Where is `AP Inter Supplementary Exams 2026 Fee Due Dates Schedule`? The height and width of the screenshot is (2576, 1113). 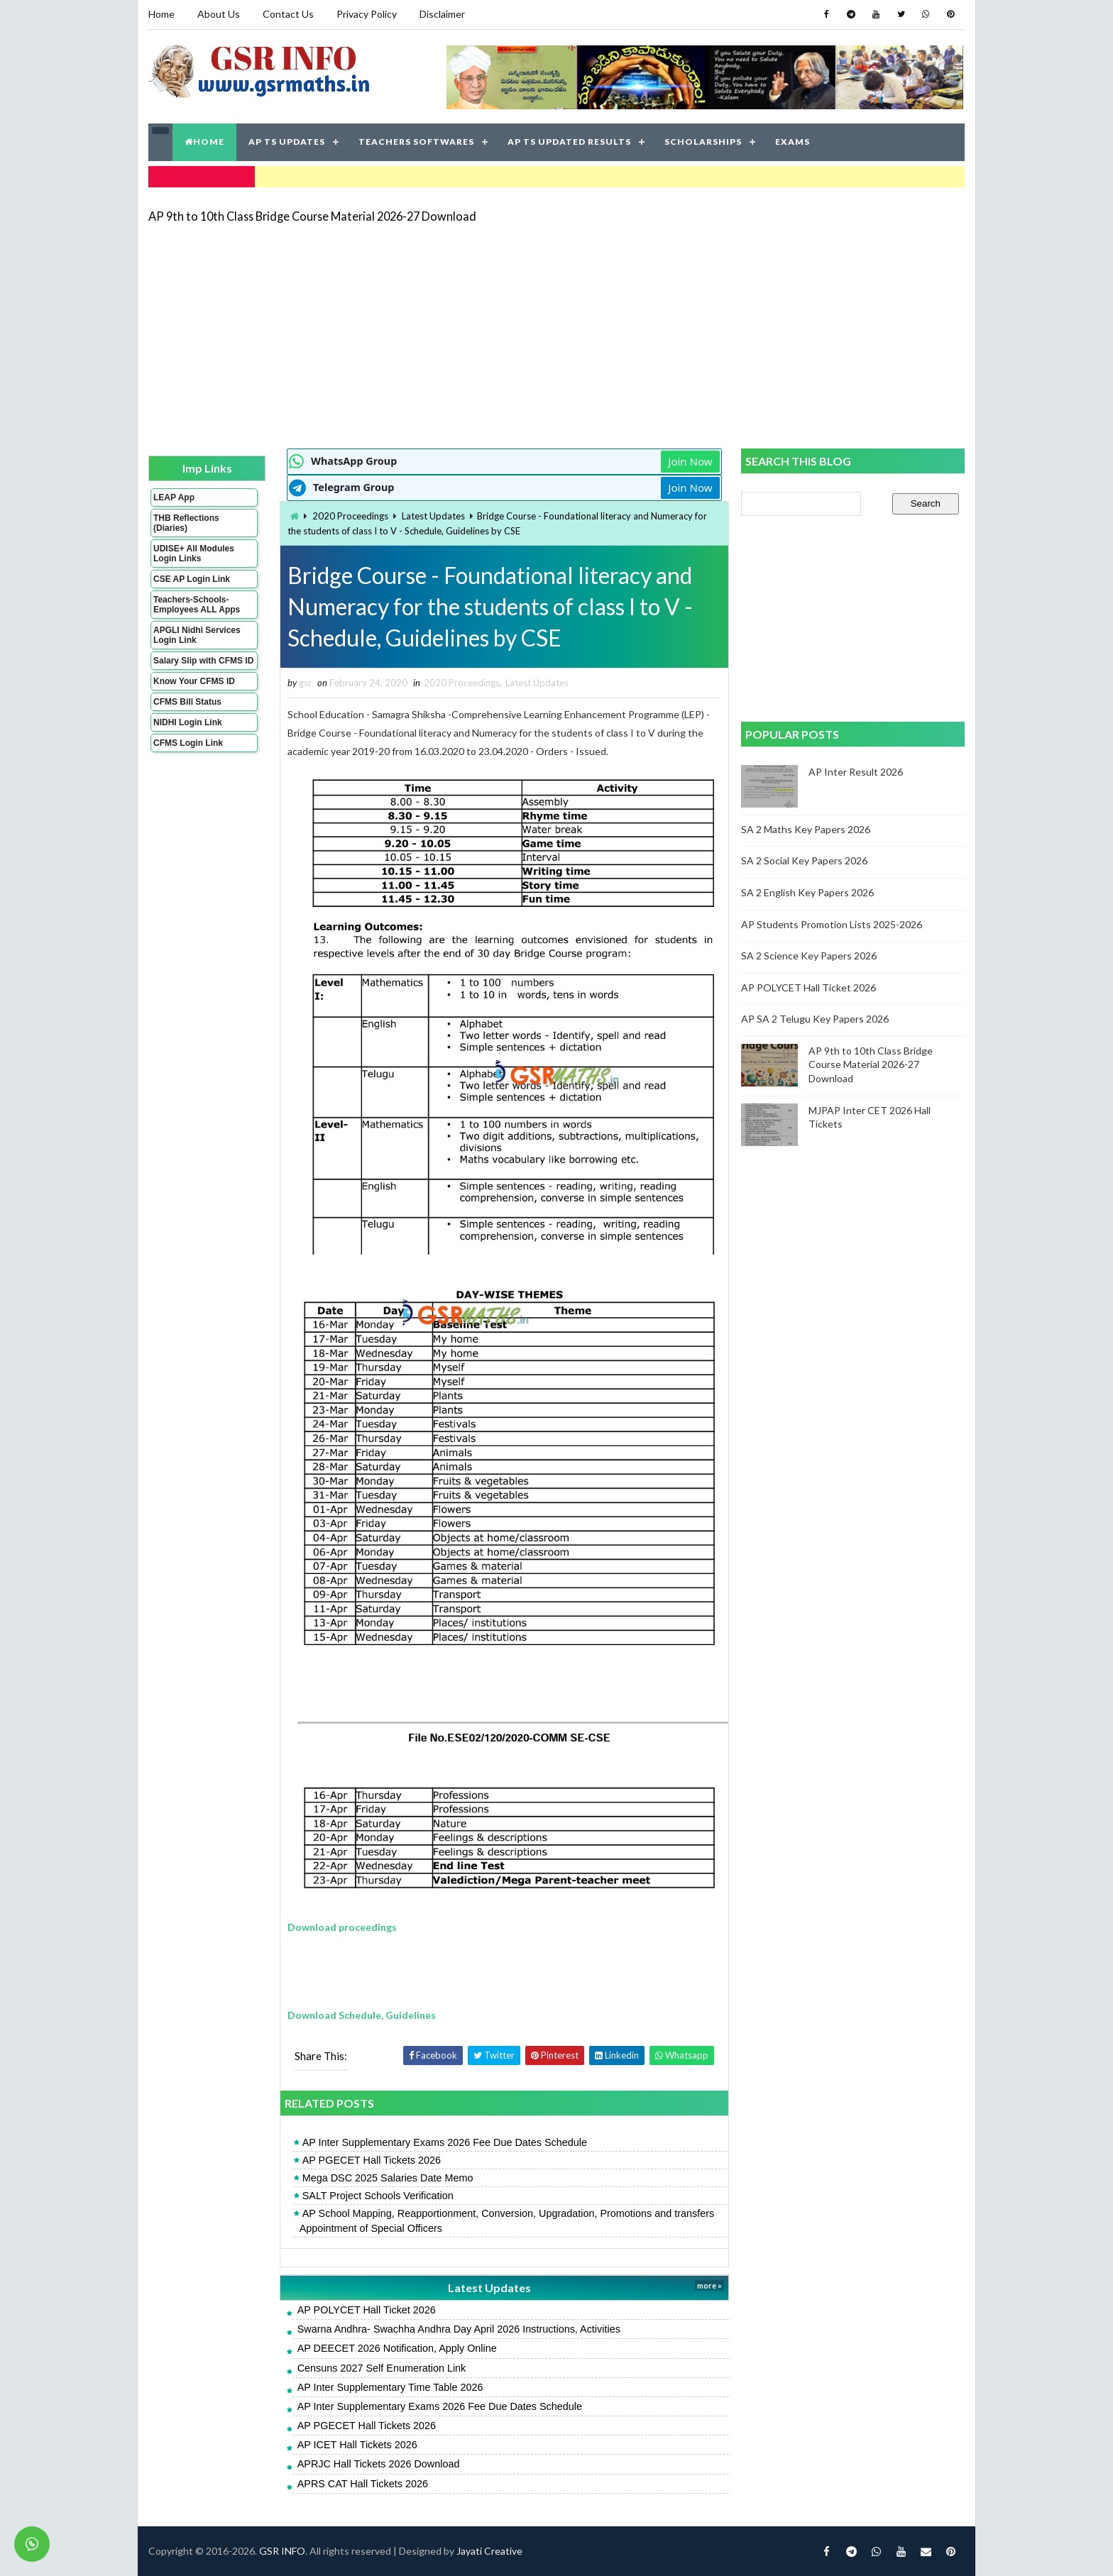
AP Inter Supplementary Exams 2026 Fee Due Dates Schedule is located at coordinates (444, 2142).